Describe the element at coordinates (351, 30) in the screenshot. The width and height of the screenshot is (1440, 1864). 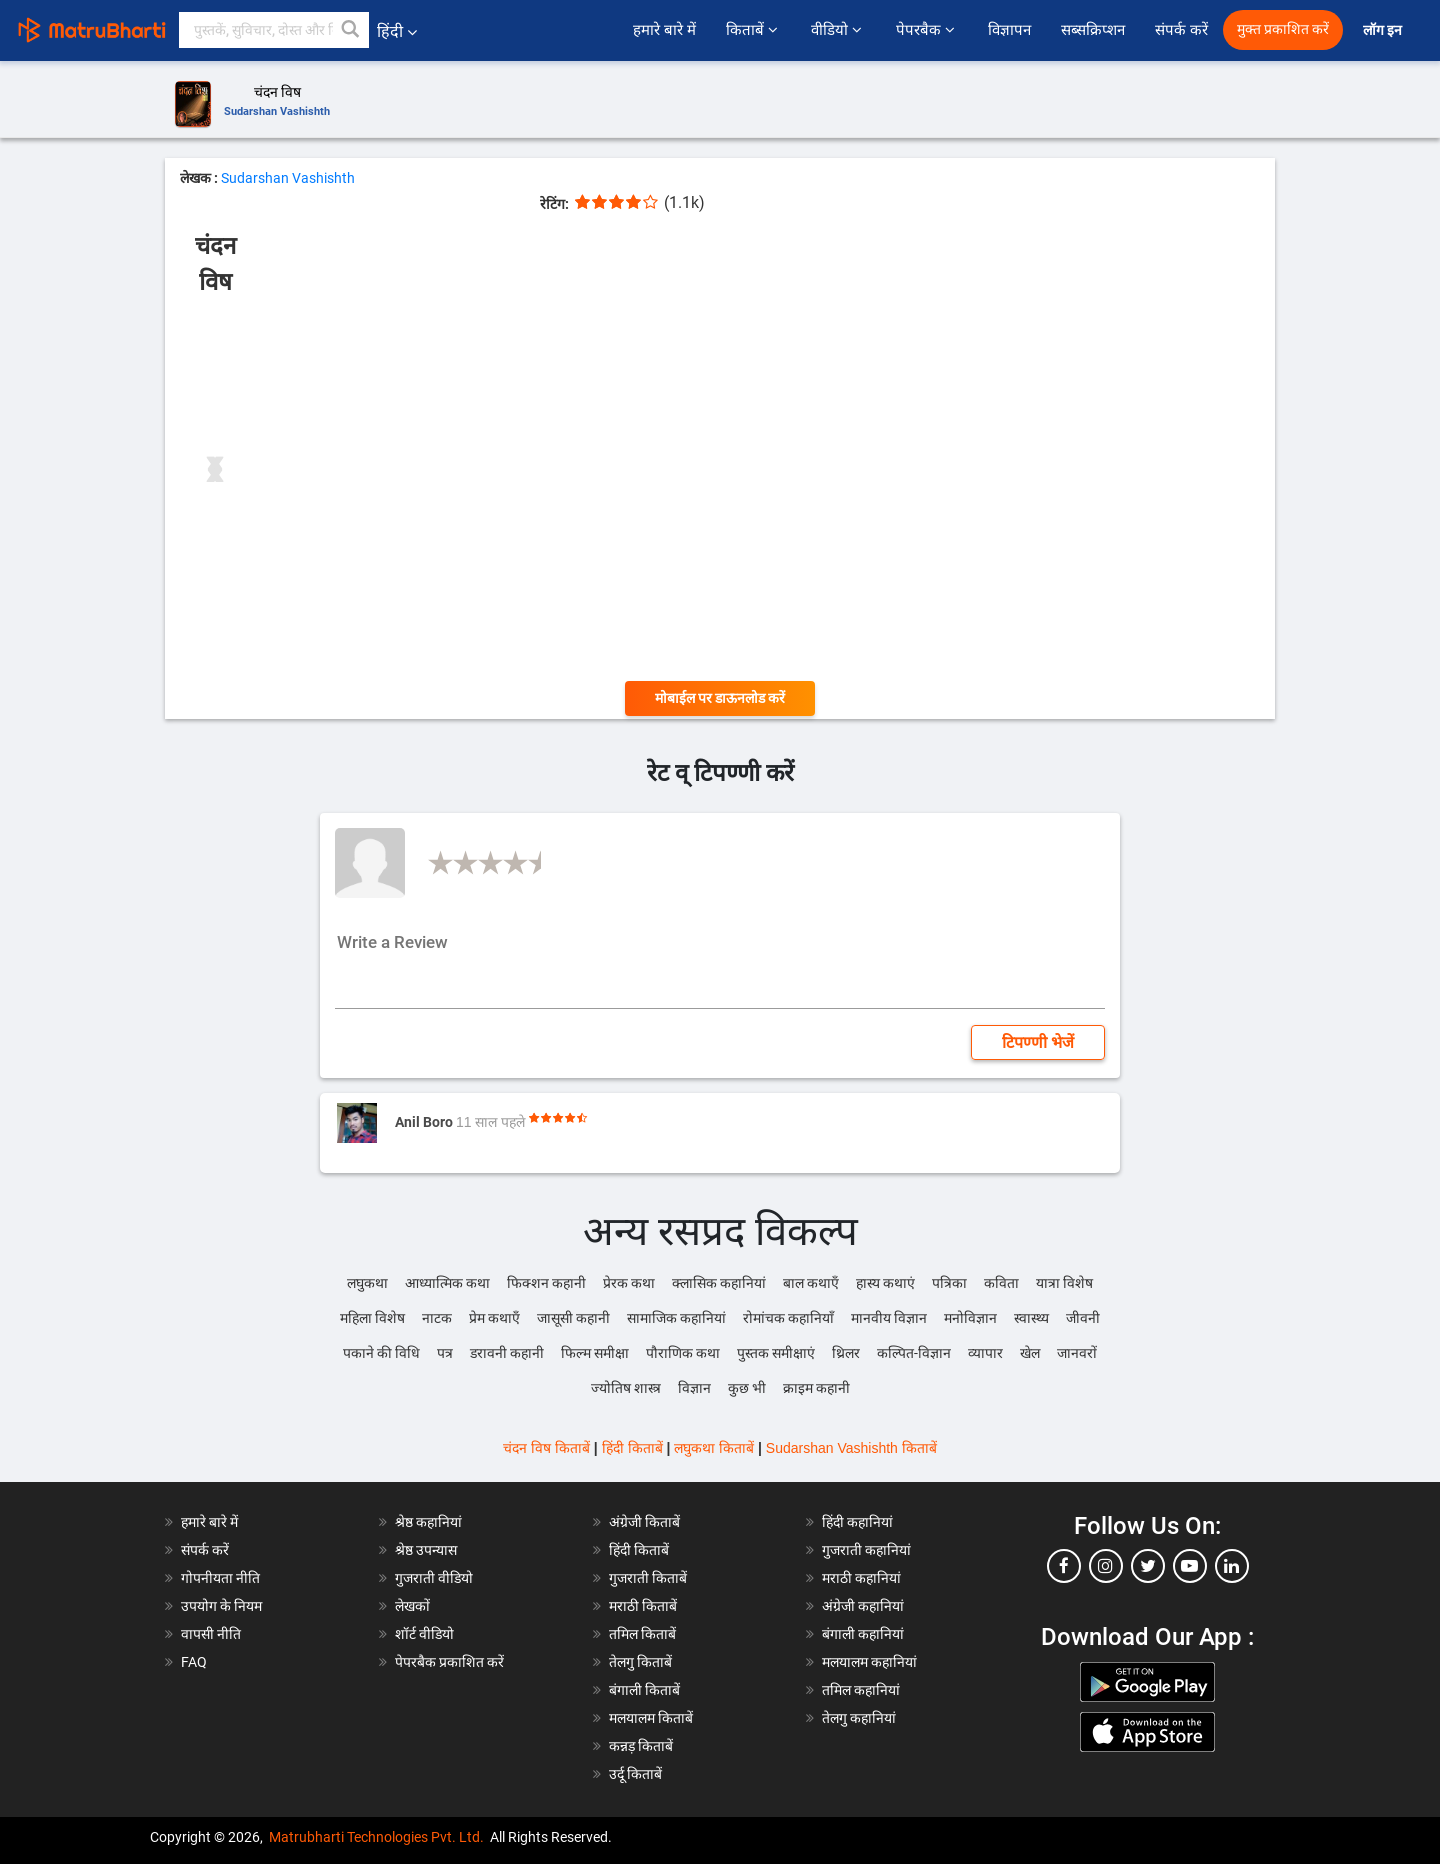
I see `[button]` at that location.